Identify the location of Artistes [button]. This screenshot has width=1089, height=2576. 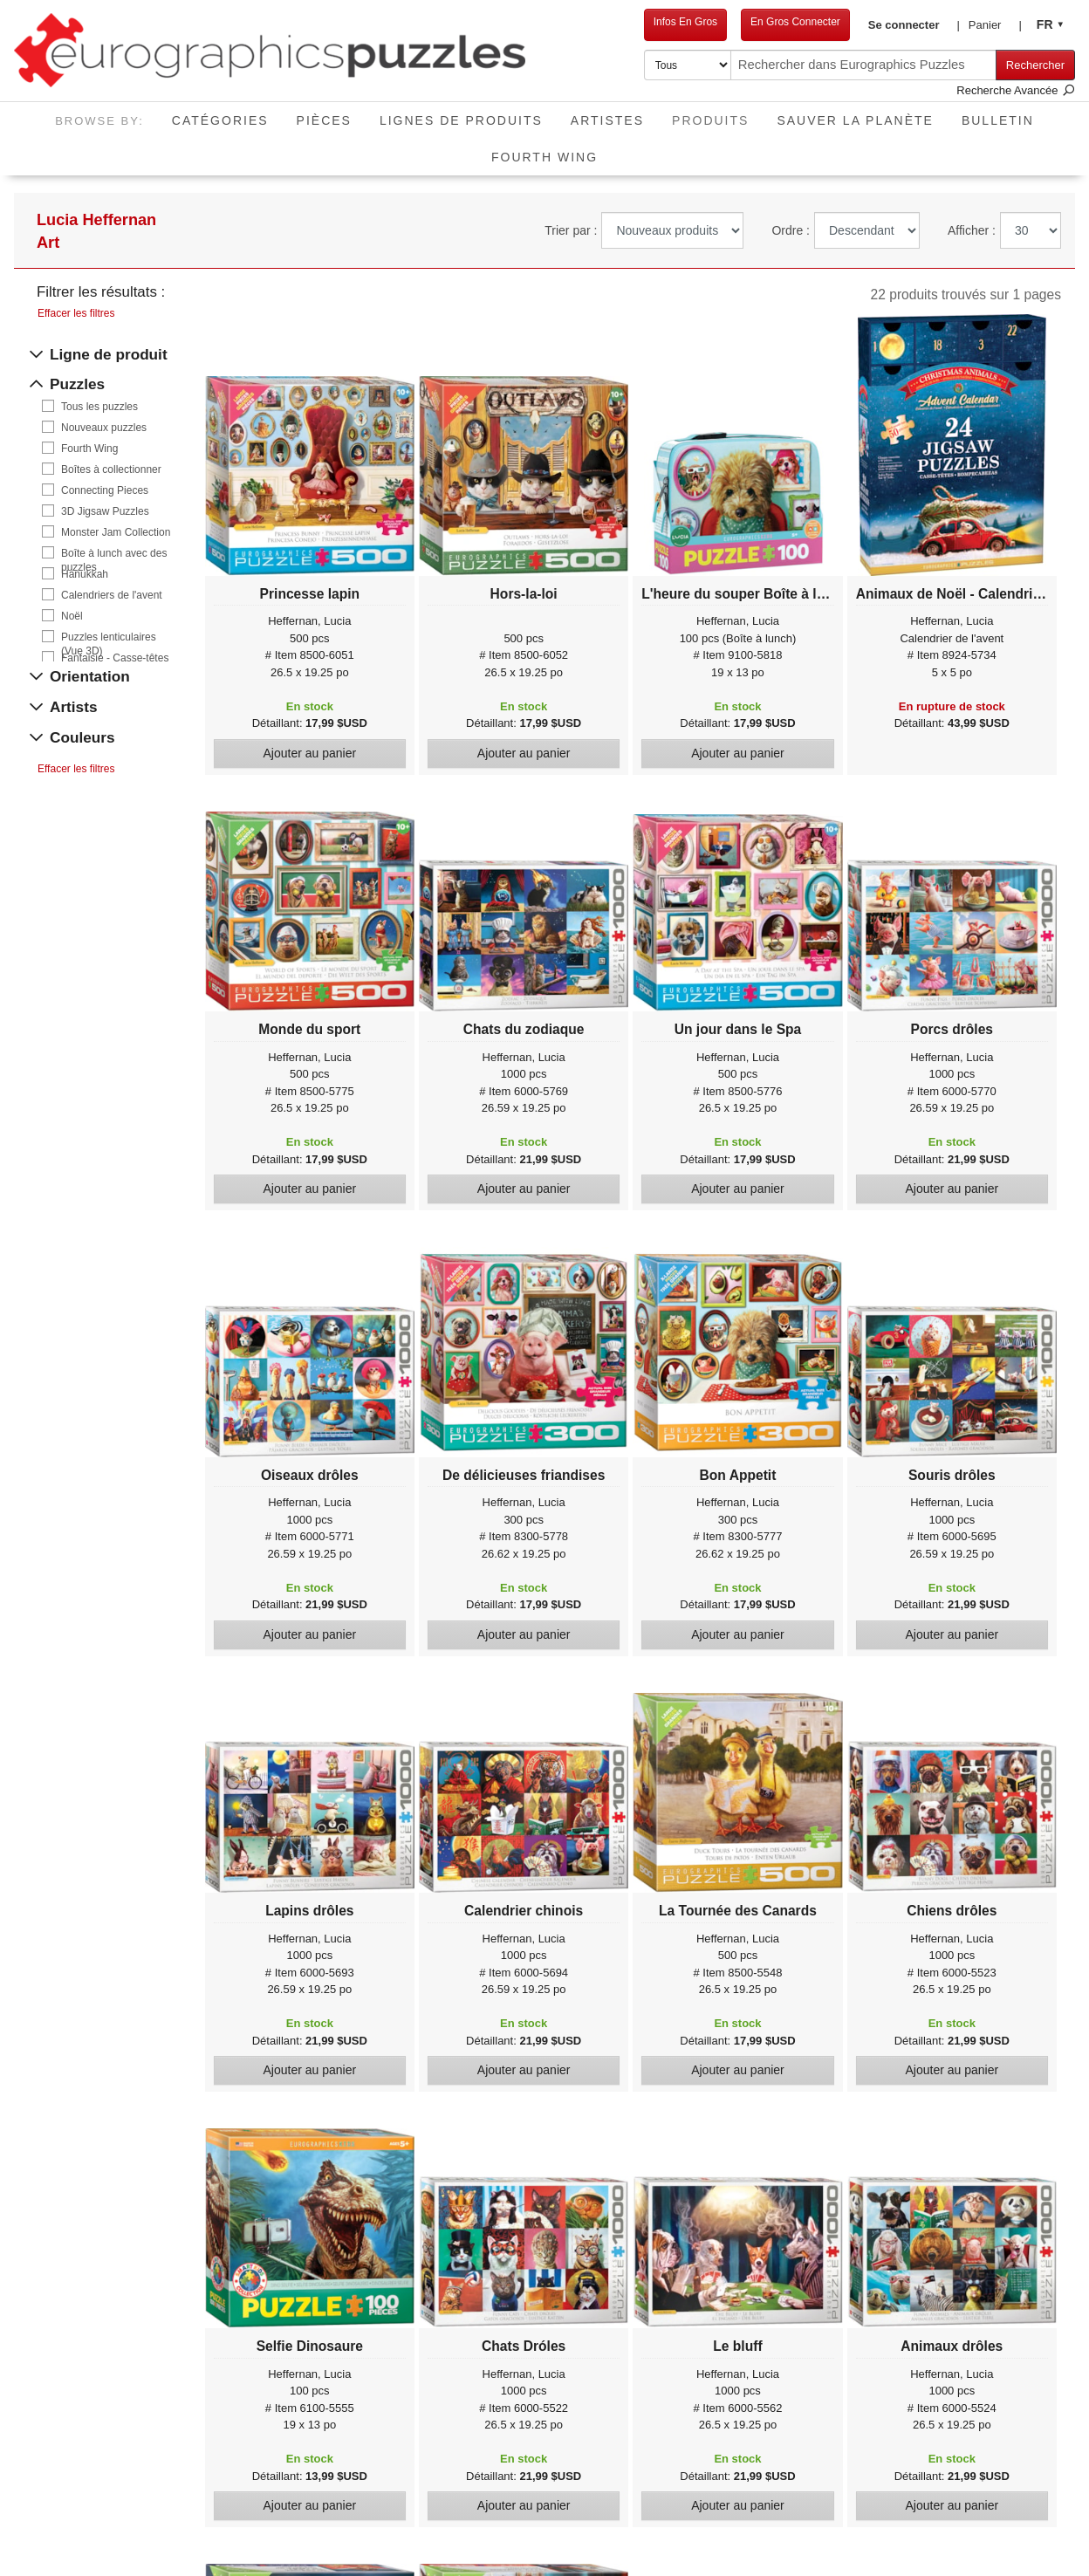
(607, 120).